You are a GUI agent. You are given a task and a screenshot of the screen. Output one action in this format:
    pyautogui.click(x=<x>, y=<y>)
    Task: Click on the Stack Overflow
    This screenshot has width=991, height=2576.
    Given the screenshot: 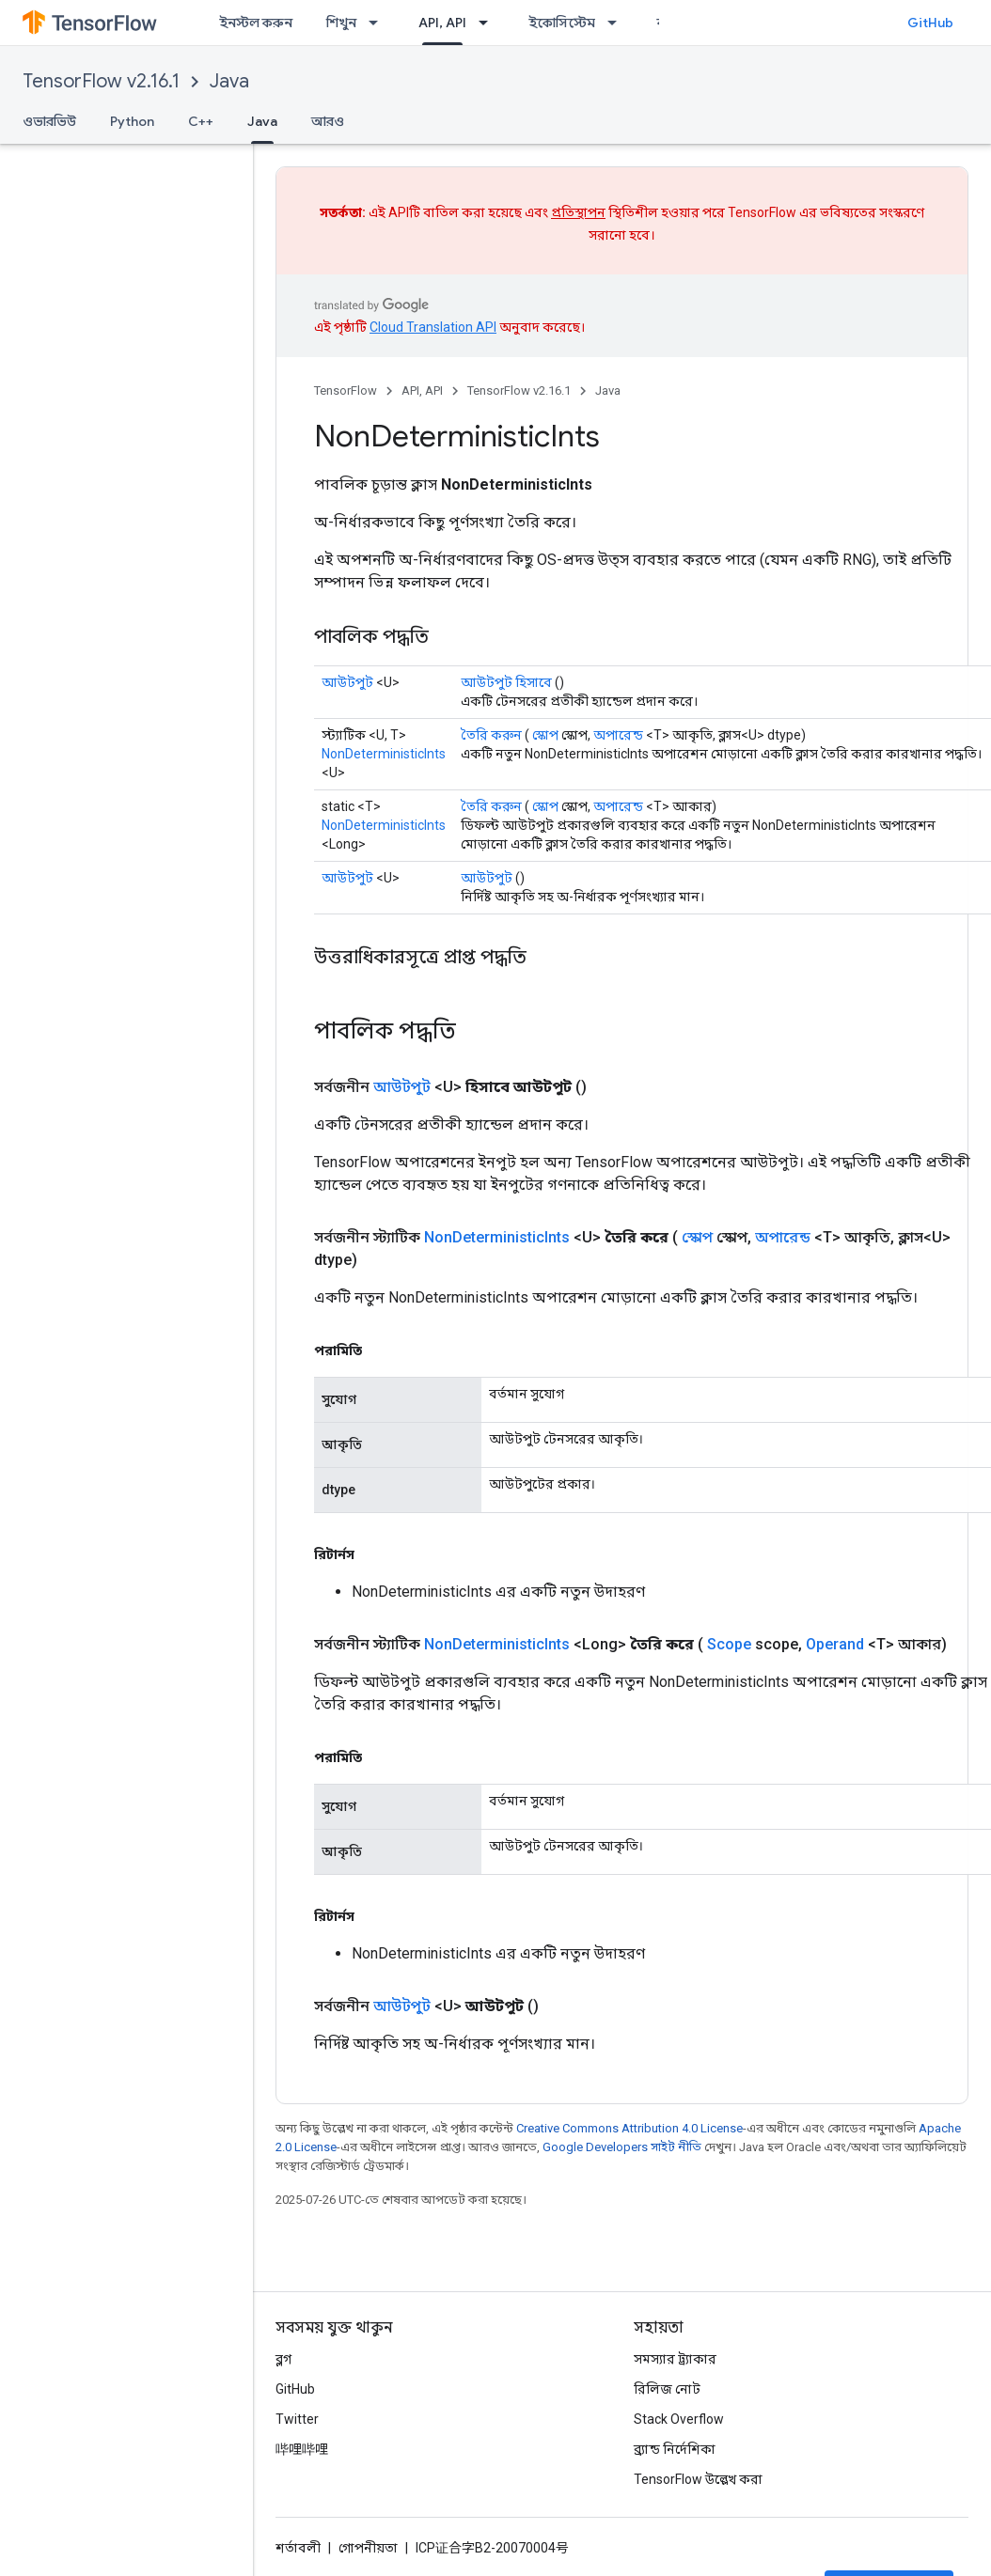 What is the action you would take?
    pyautogui.click(x=679, y=2419)
    